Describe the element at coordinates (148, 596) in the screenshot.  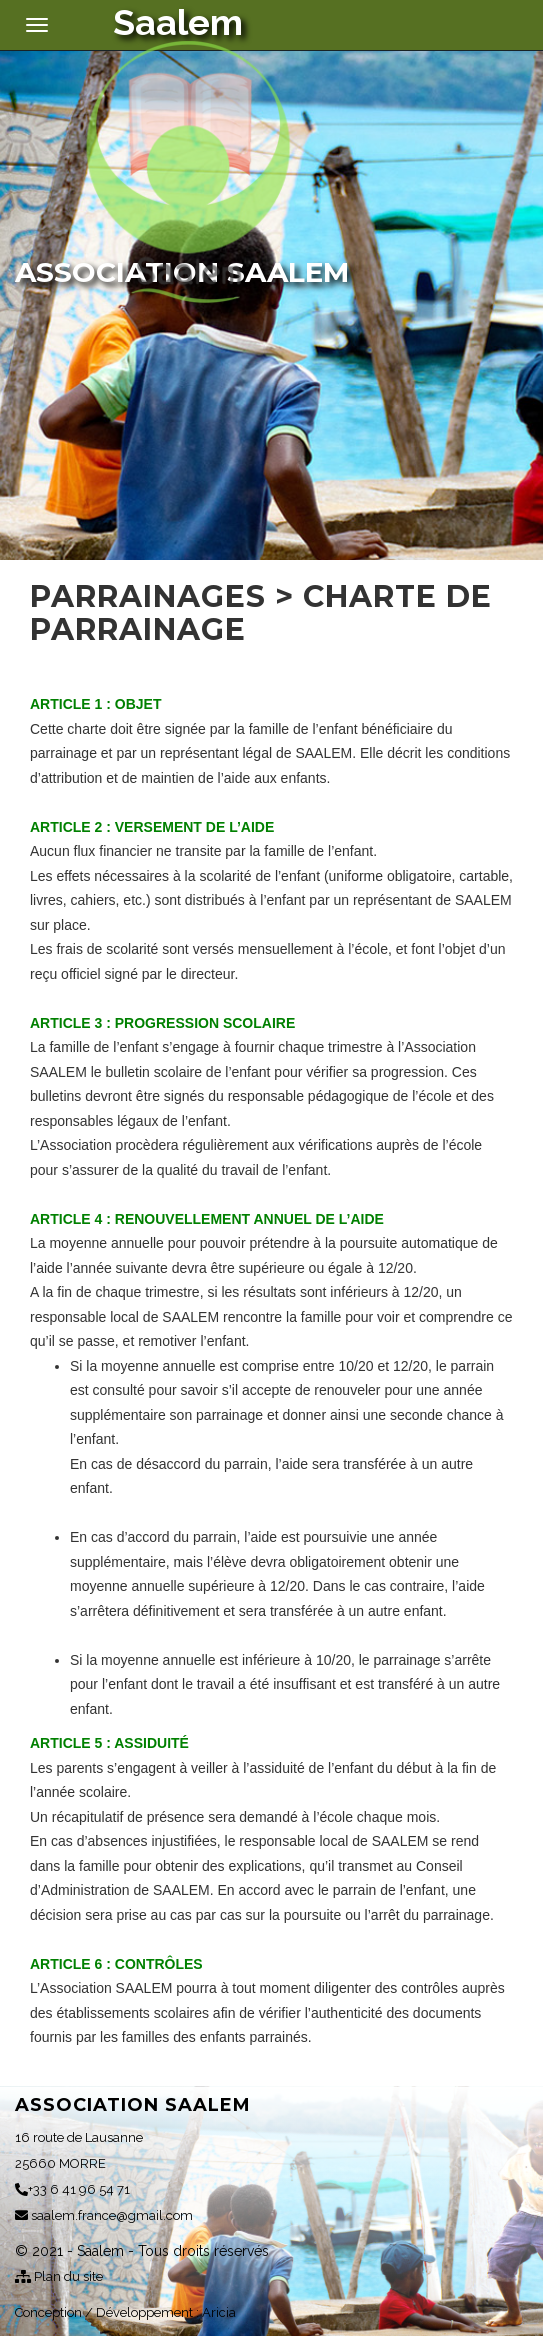
I see `Parrainages` at that location.